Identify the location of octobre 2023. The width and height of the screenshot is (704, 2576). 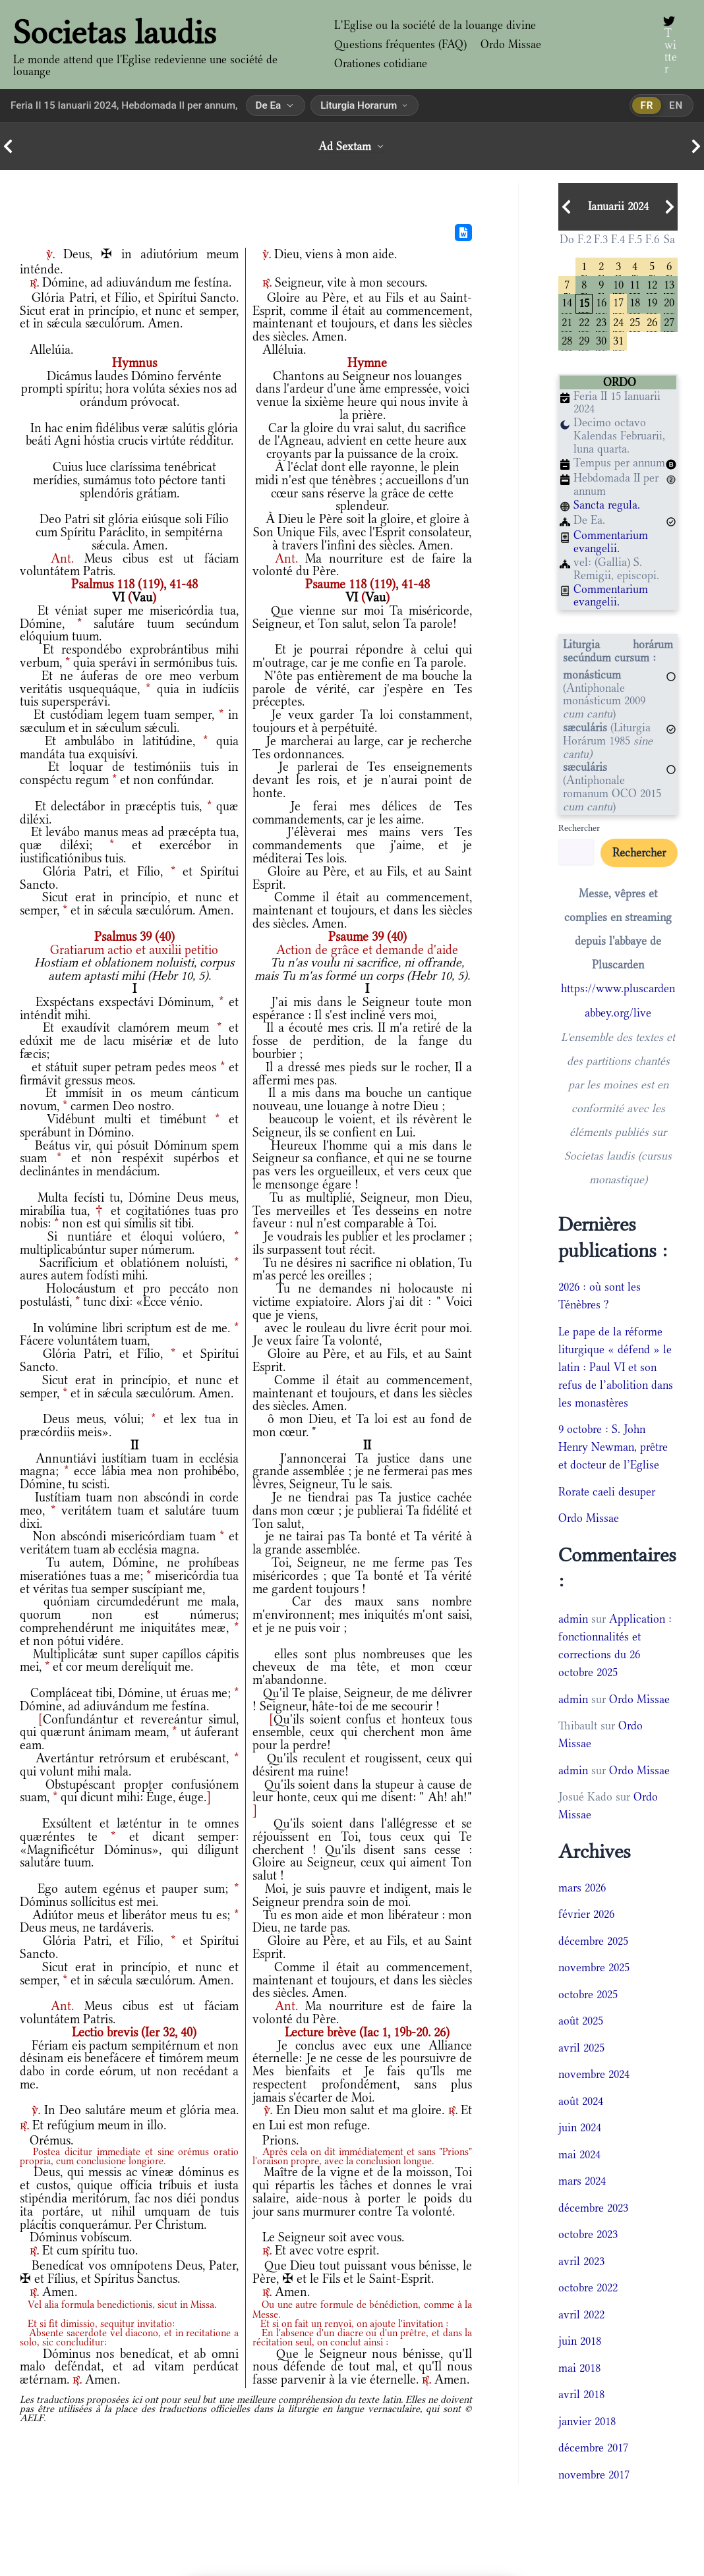
(588, 2234).